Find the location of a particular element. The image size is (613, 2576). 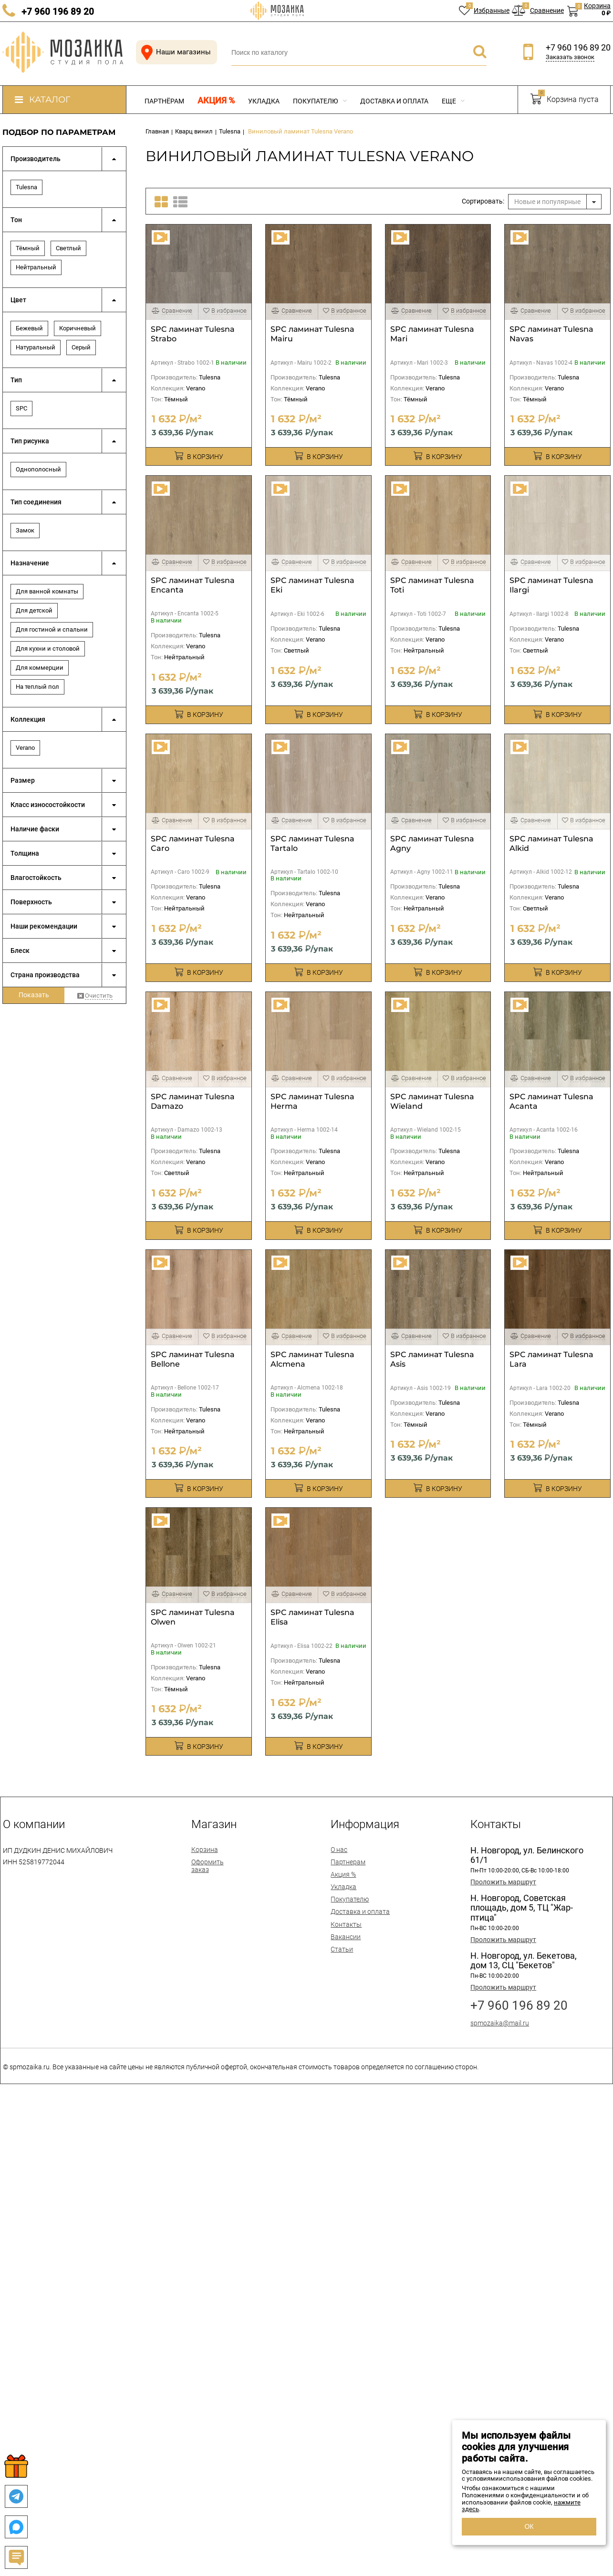

Заказать звонок is located at coordinates (570, 57).